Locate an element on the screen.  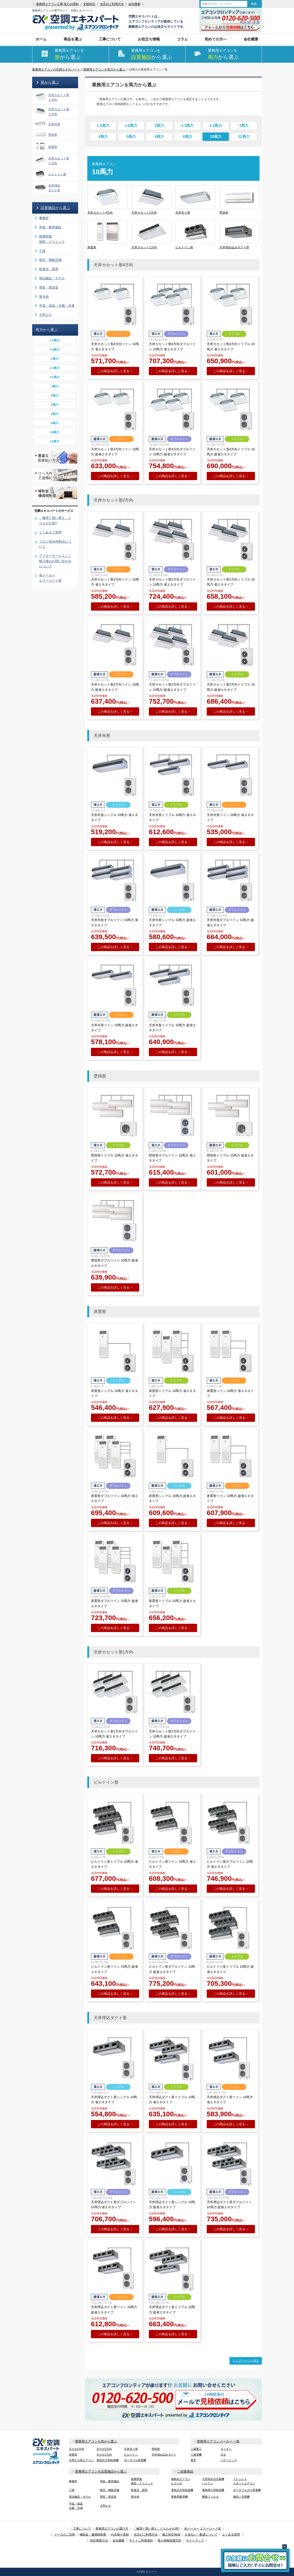
3馬力 is located at coordinates (244, 126).